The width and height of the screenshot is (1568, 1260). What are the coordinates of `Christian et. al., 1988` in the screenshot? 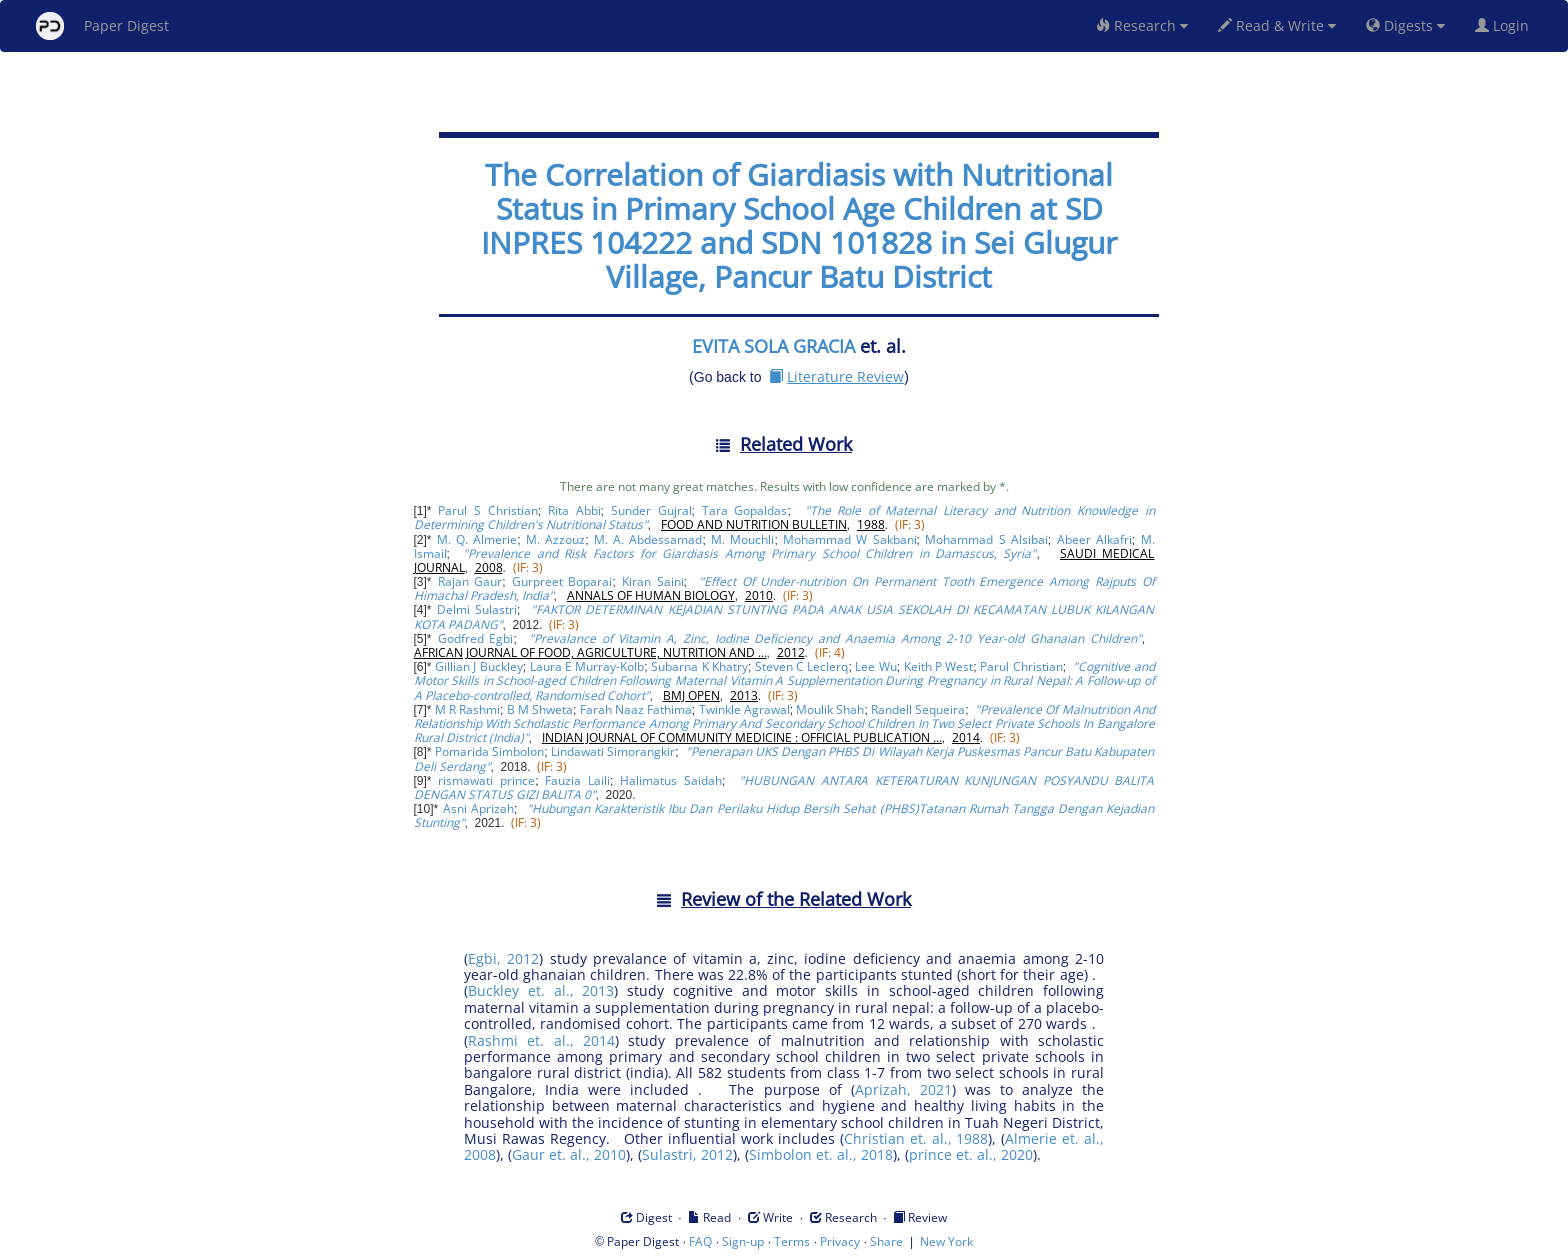 It's located at (916, 1138).